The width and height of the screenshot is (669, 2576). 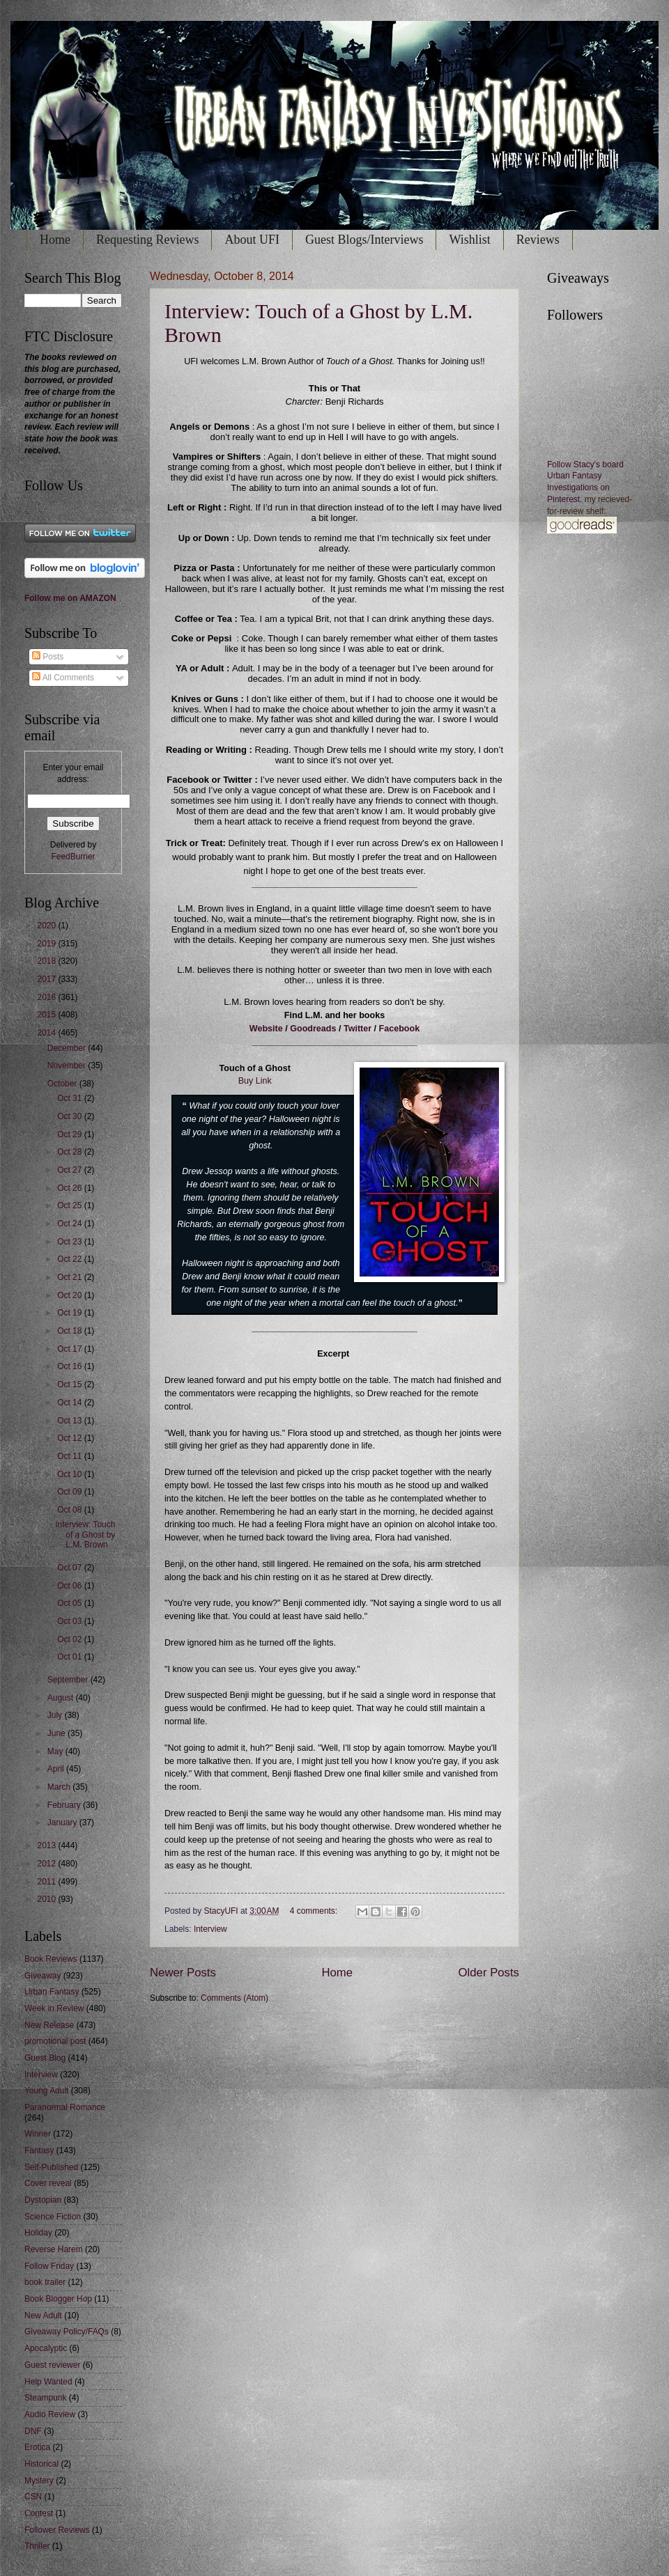 I want to click on Oct 31, so click(x=70, y=1098).